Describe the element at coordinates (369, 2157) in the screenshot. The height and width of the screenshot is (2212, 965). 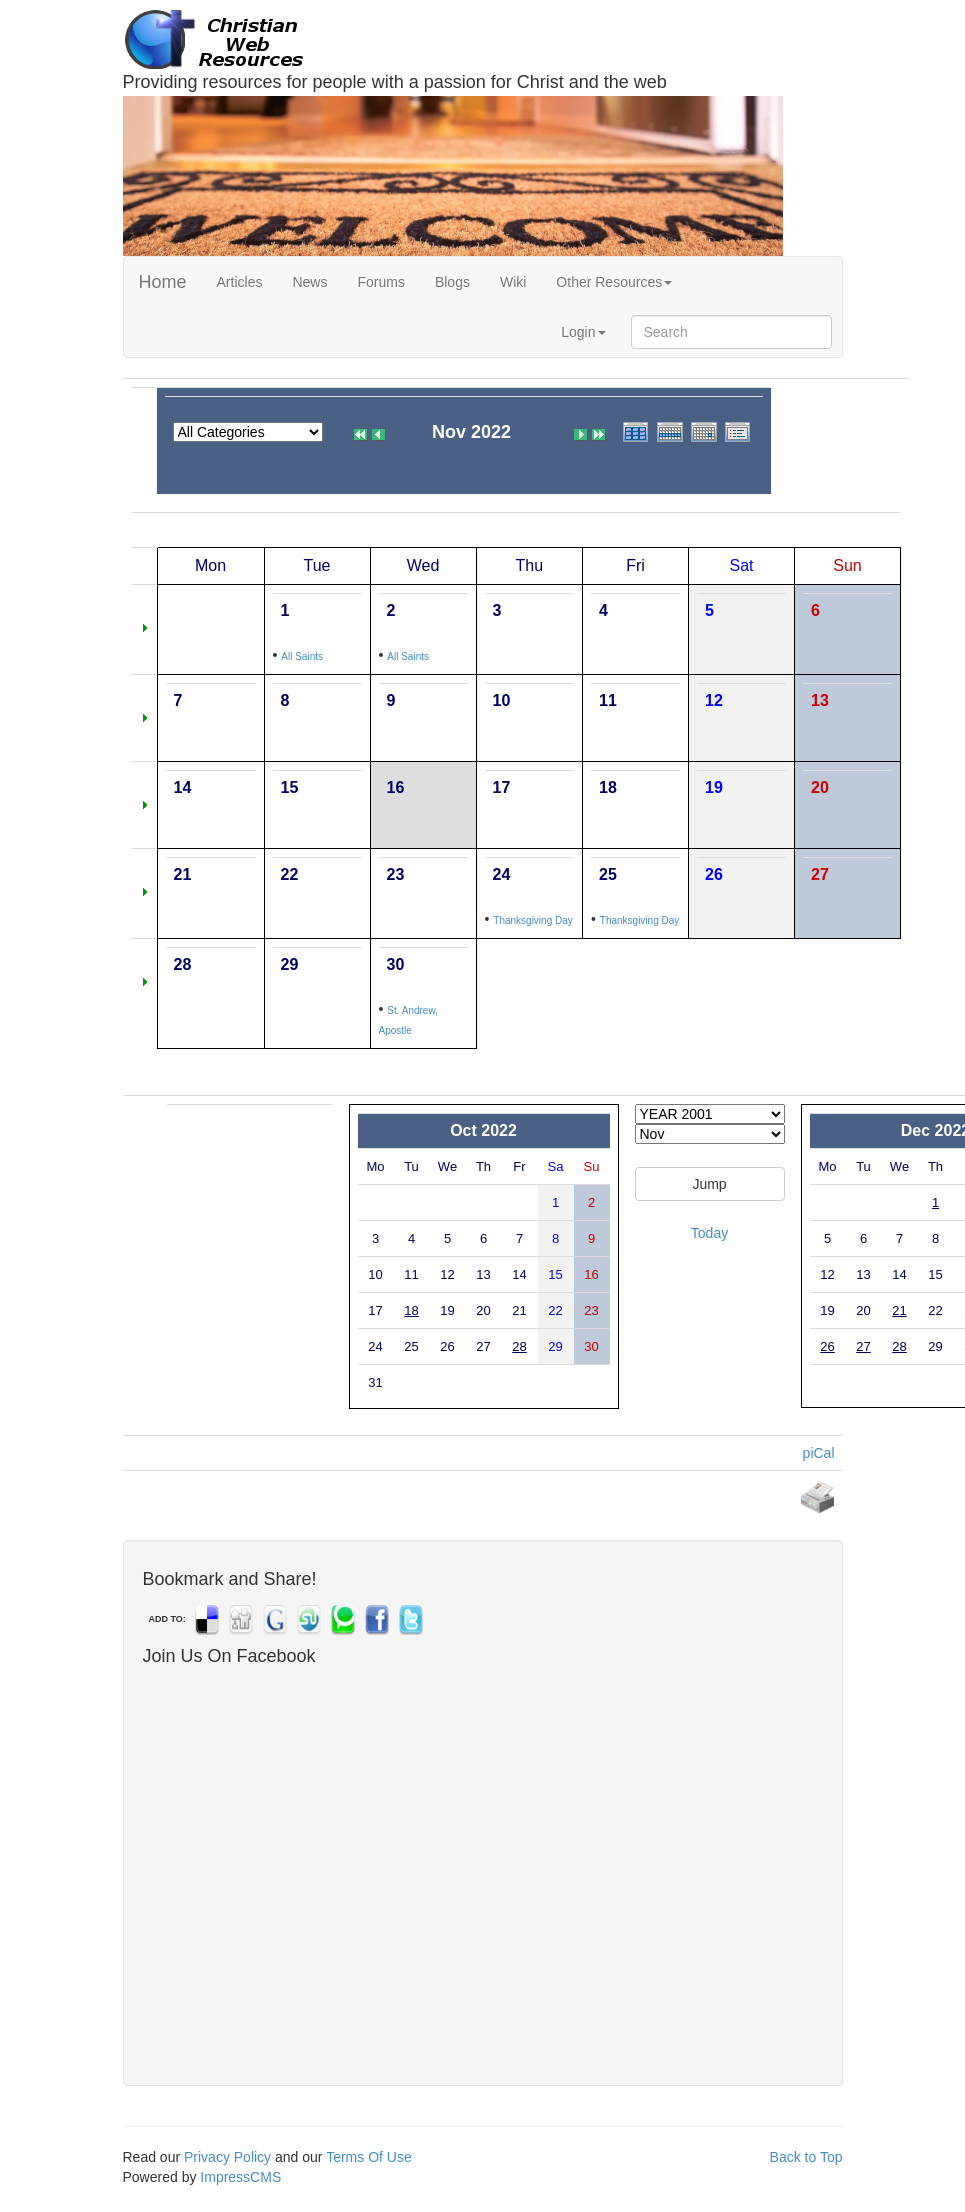
I see `Terms Of Use` at that location.